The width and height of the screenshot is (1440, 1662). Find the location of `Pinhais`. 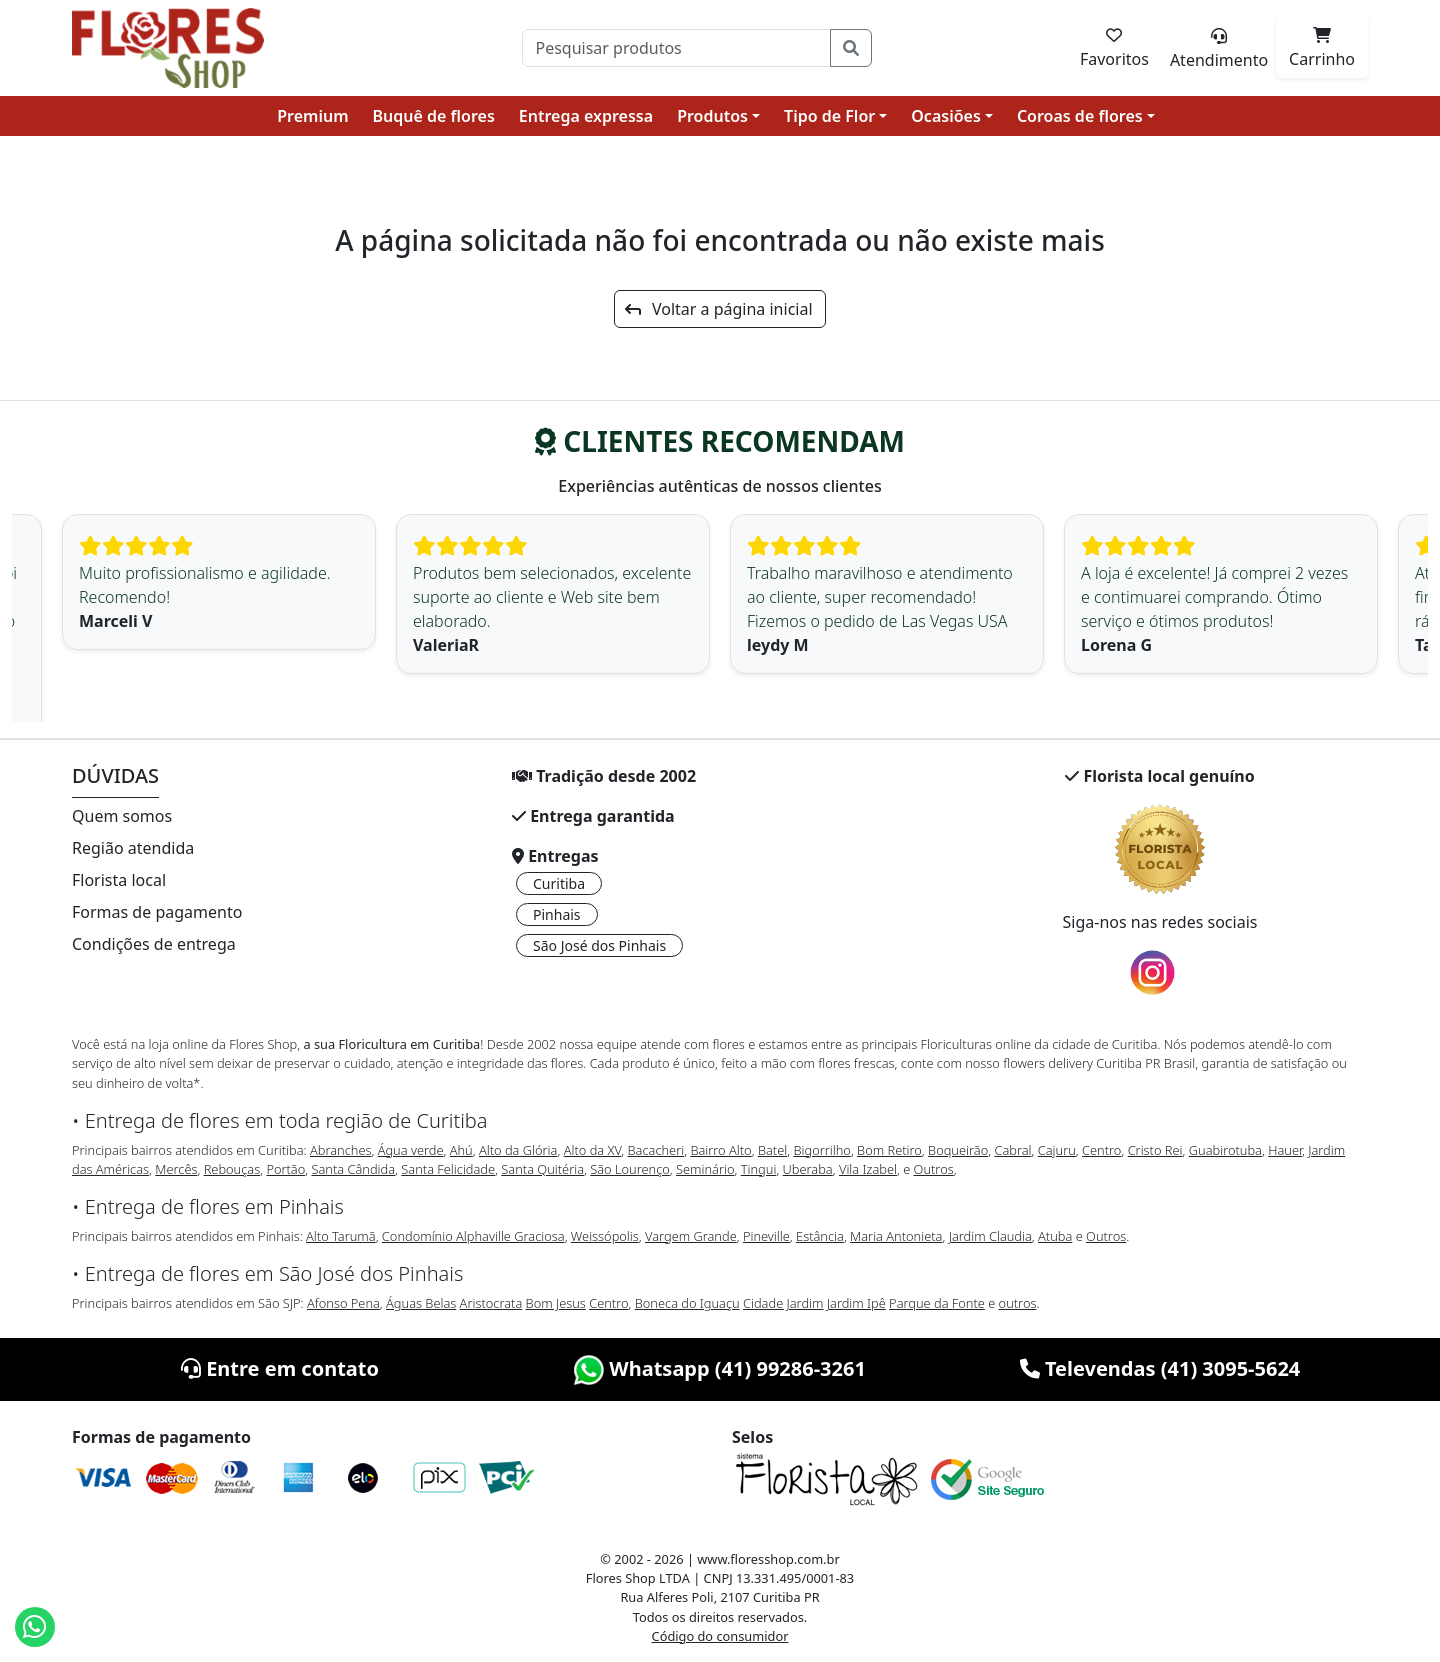

Pinhais is located at coordinates (557, 914).